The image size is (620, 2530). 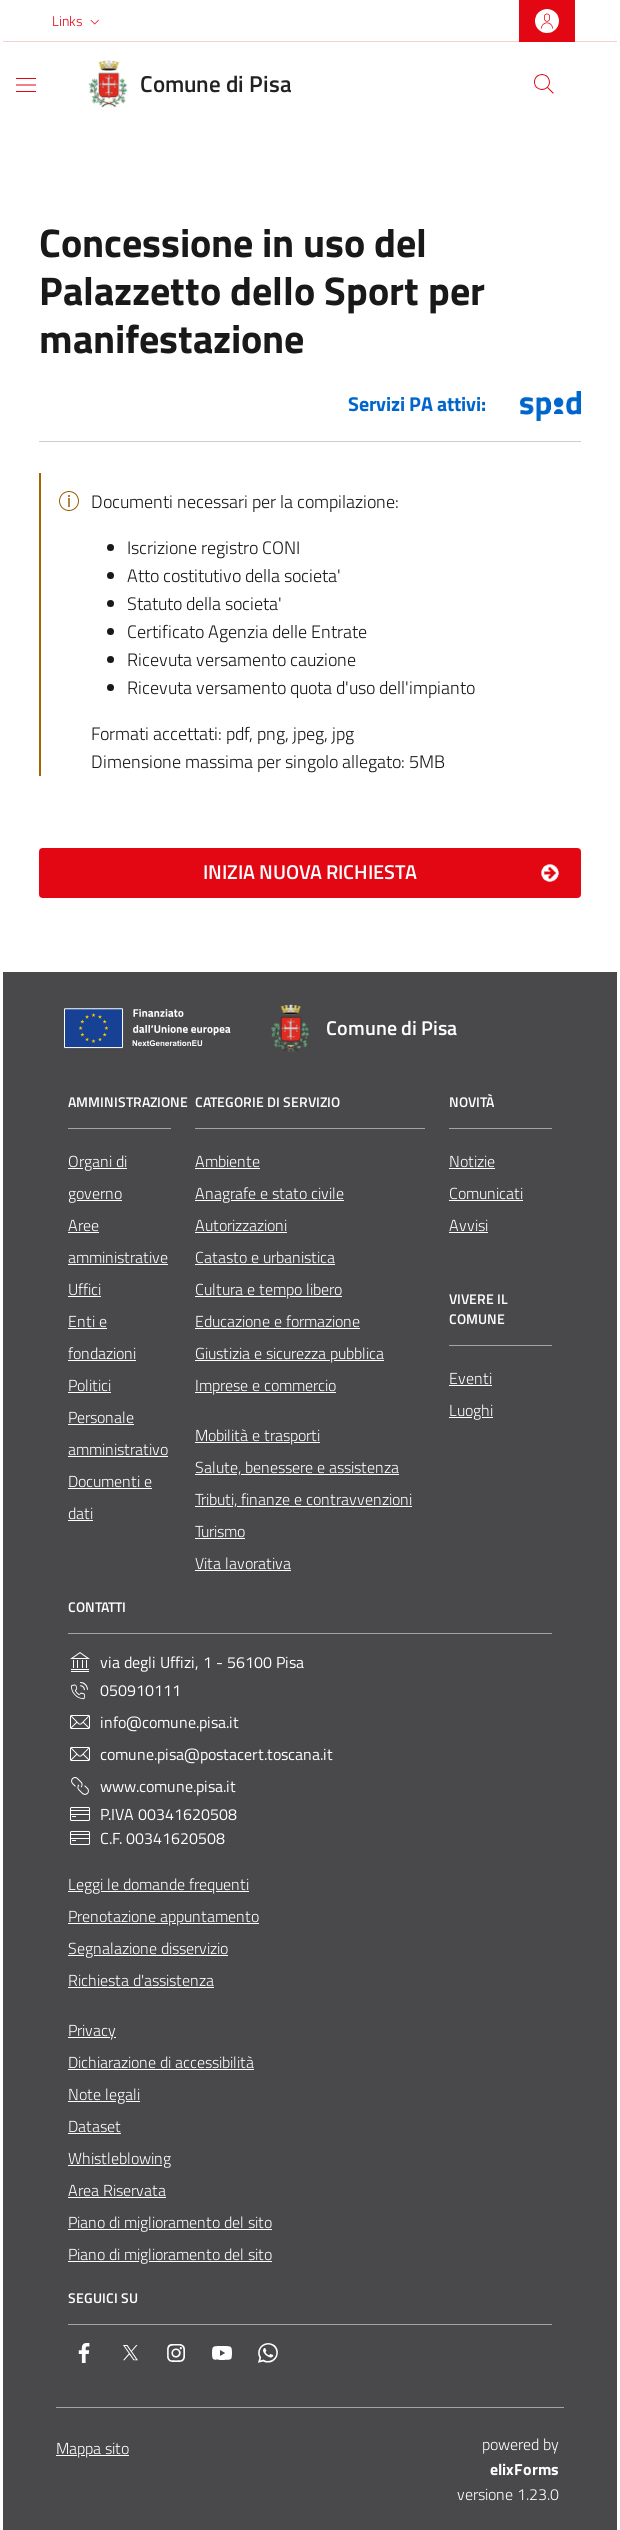 I want to click on Cultura e tempo libero, so click(x=268, y=1289).